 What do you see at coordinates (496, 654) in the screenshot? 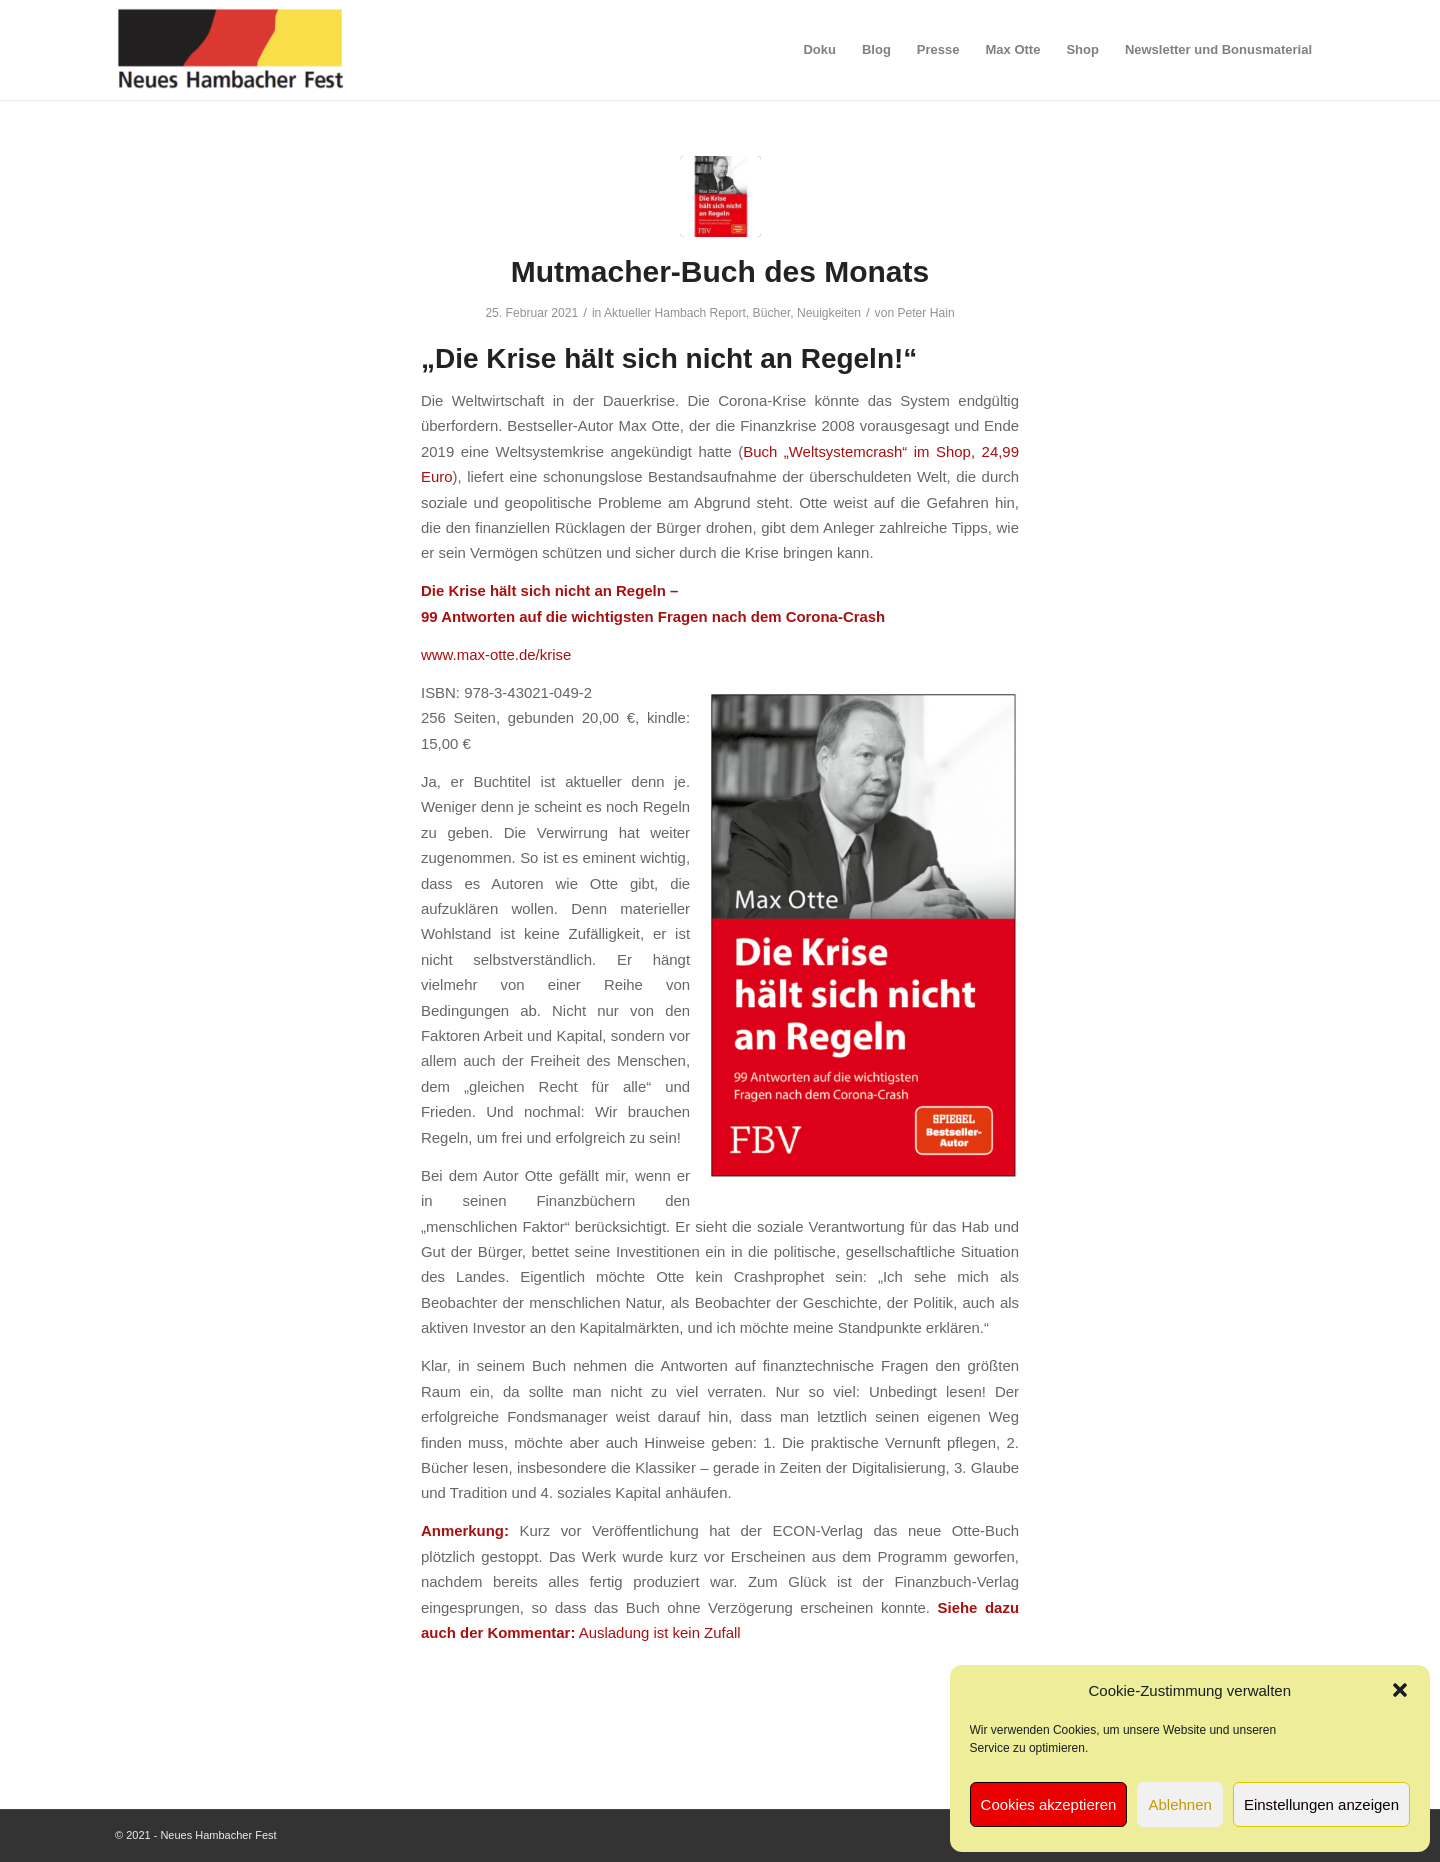
I see `www.max-otte.de/krise` at bounding box center [496, 654].